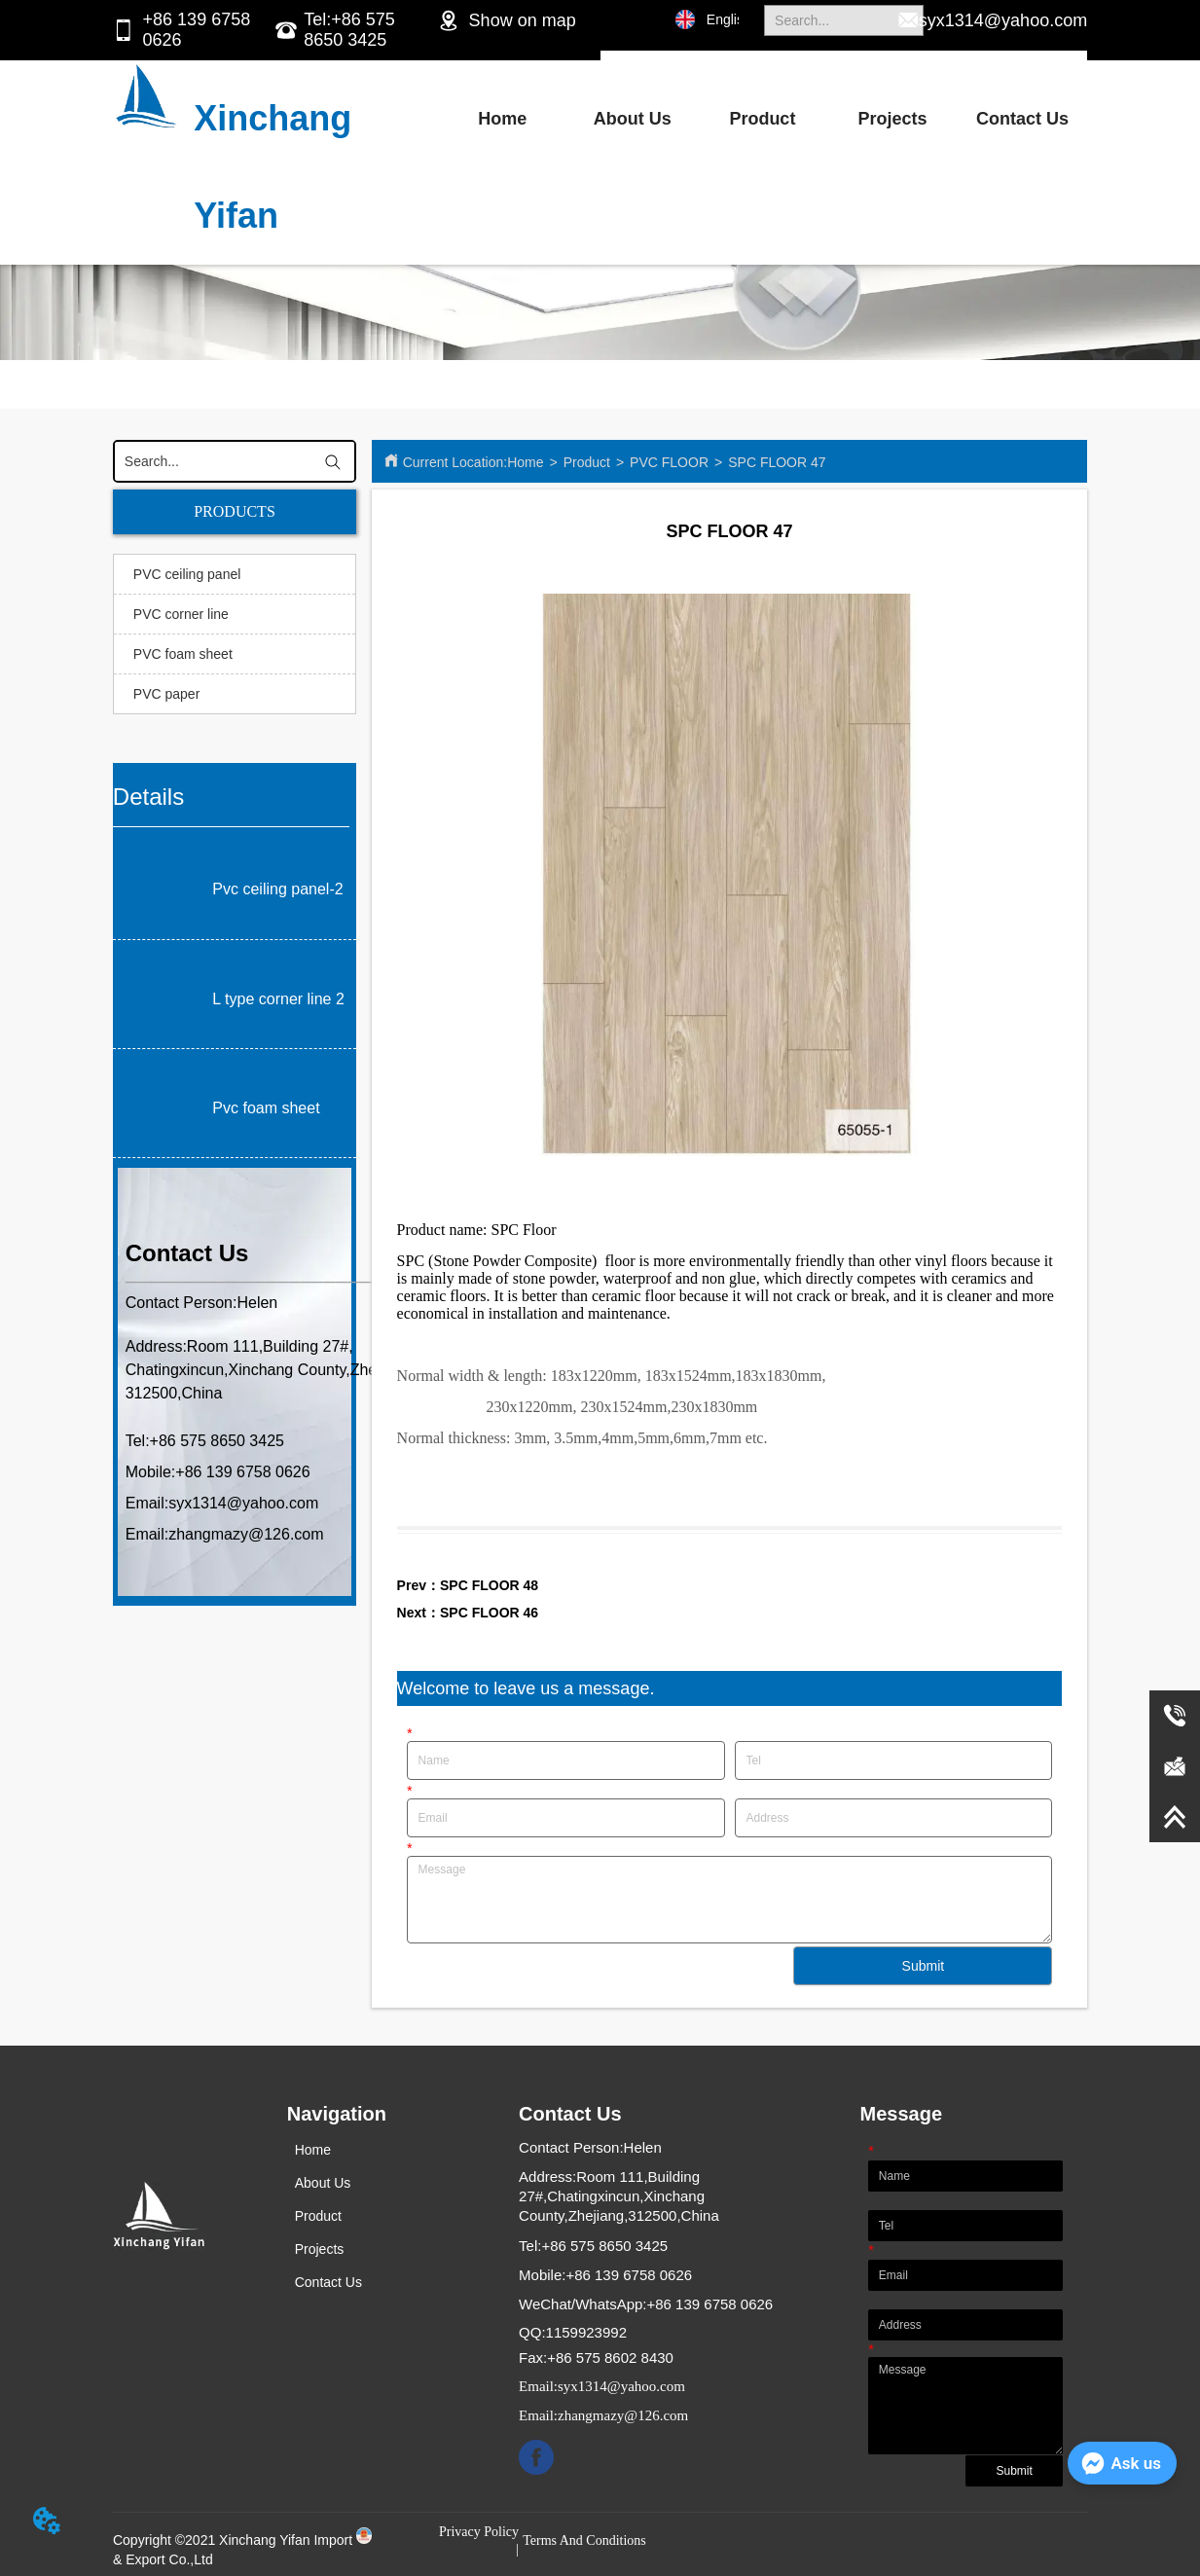  Describe the element at coordinates (1022, 118) in the screenshot. I see `Contact Us` at that location.